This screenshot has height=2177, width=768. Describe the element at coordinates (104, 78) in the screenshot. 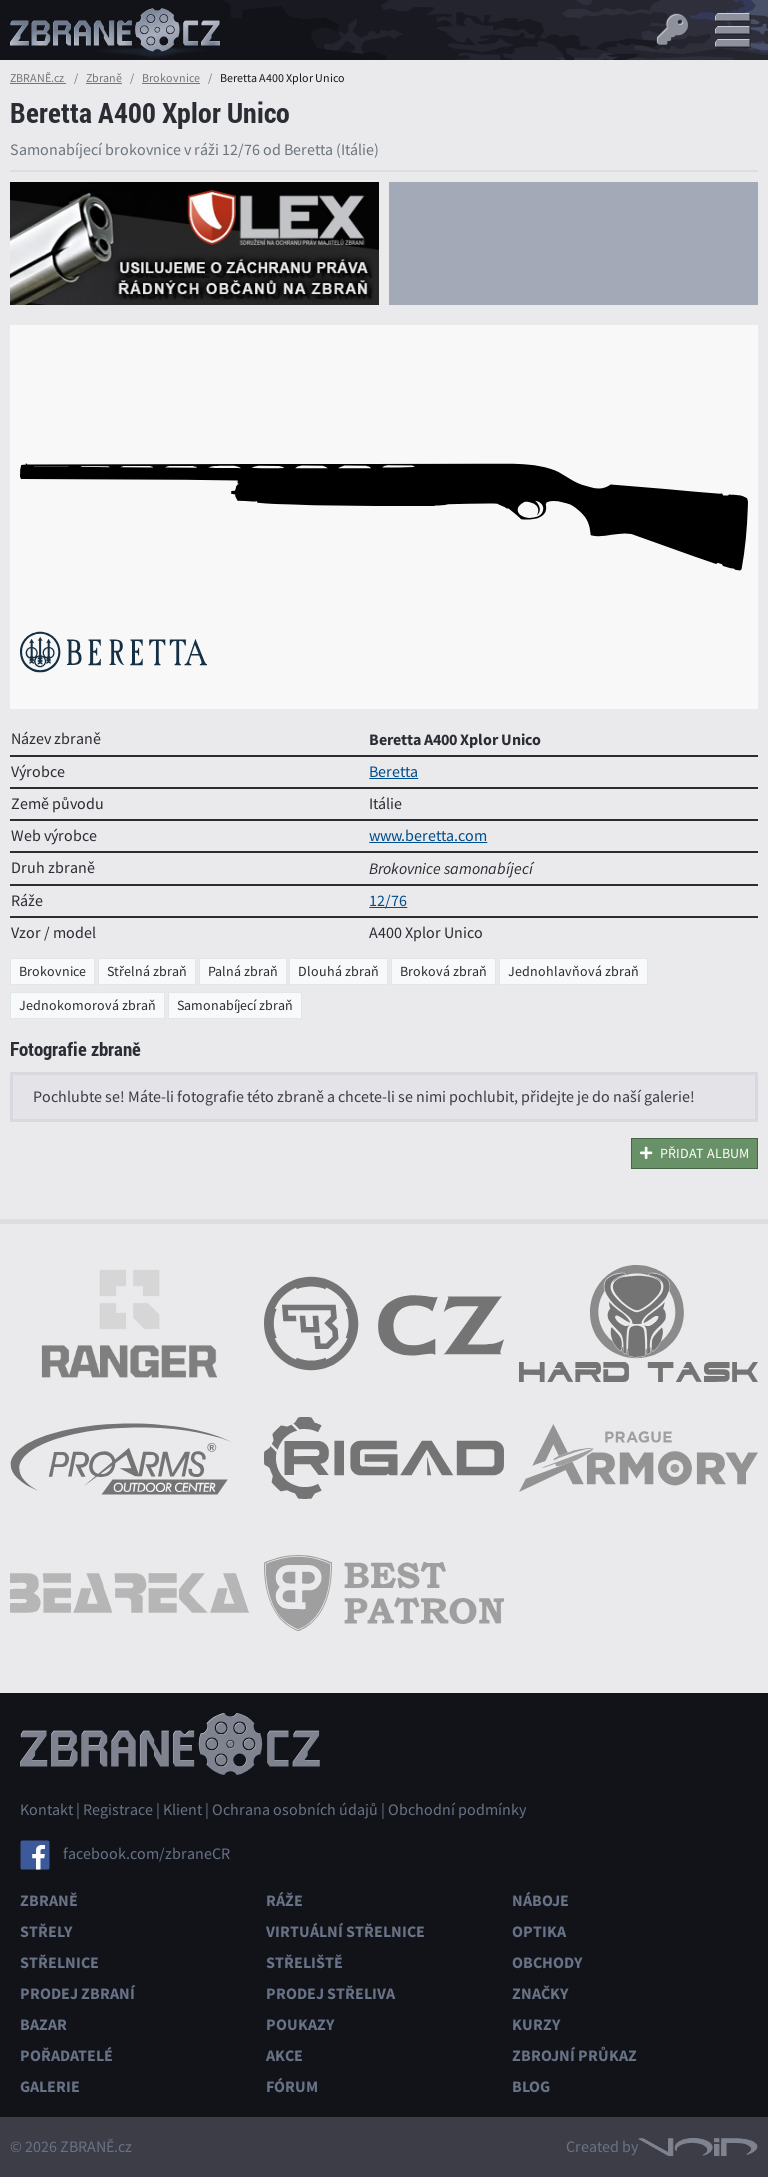

I see `Zbraně` at that location.